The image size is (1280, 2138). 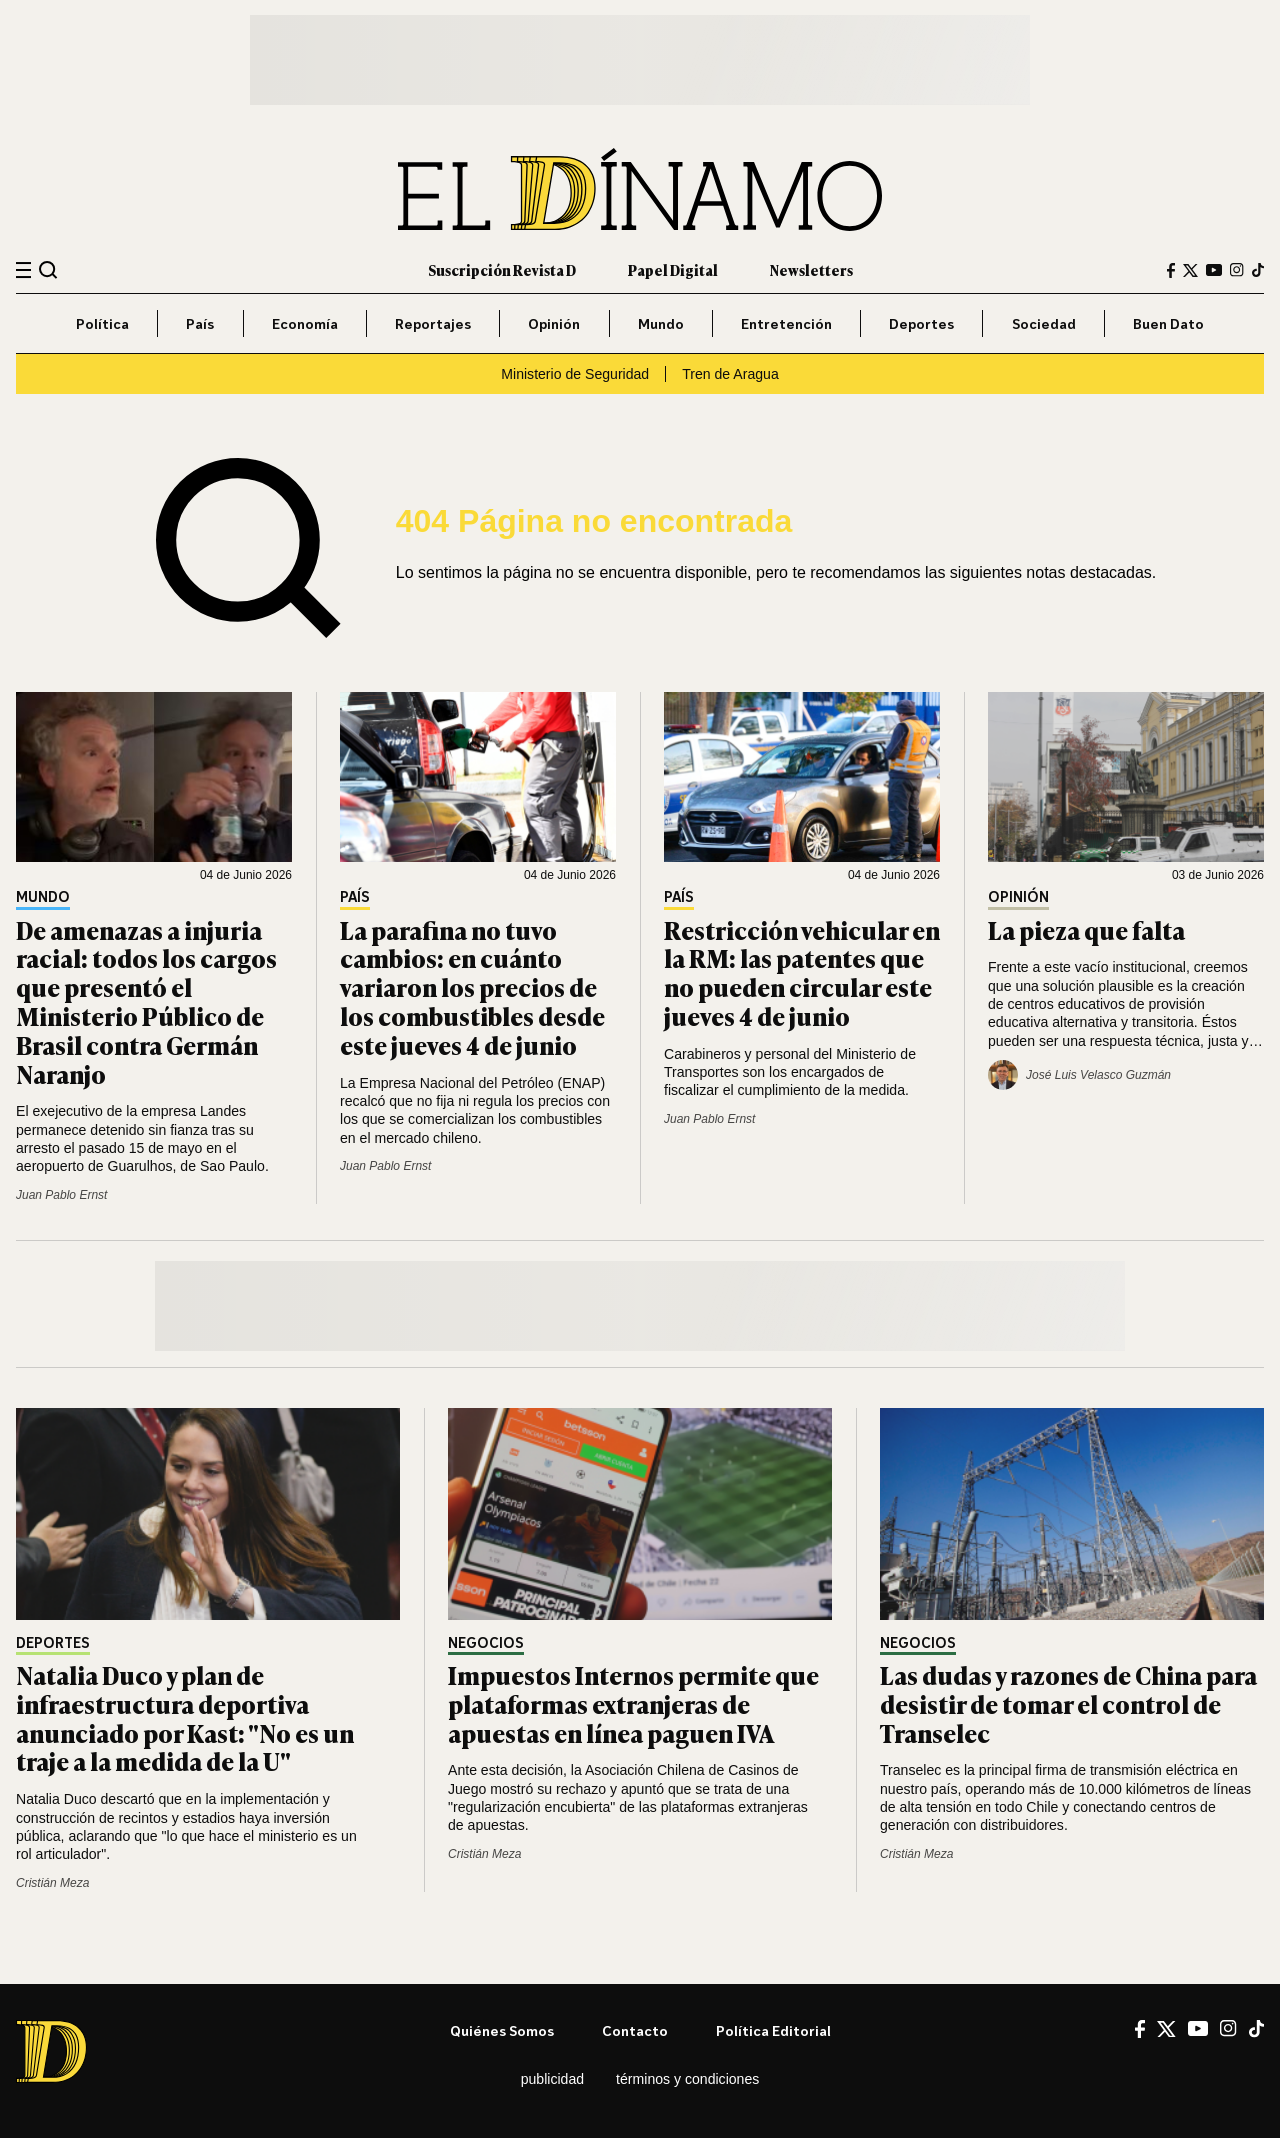 What do you see at coordinates (502, 269) in the screenshot?
I see `Suscripción Revista D` at bounding box center [502, 269].